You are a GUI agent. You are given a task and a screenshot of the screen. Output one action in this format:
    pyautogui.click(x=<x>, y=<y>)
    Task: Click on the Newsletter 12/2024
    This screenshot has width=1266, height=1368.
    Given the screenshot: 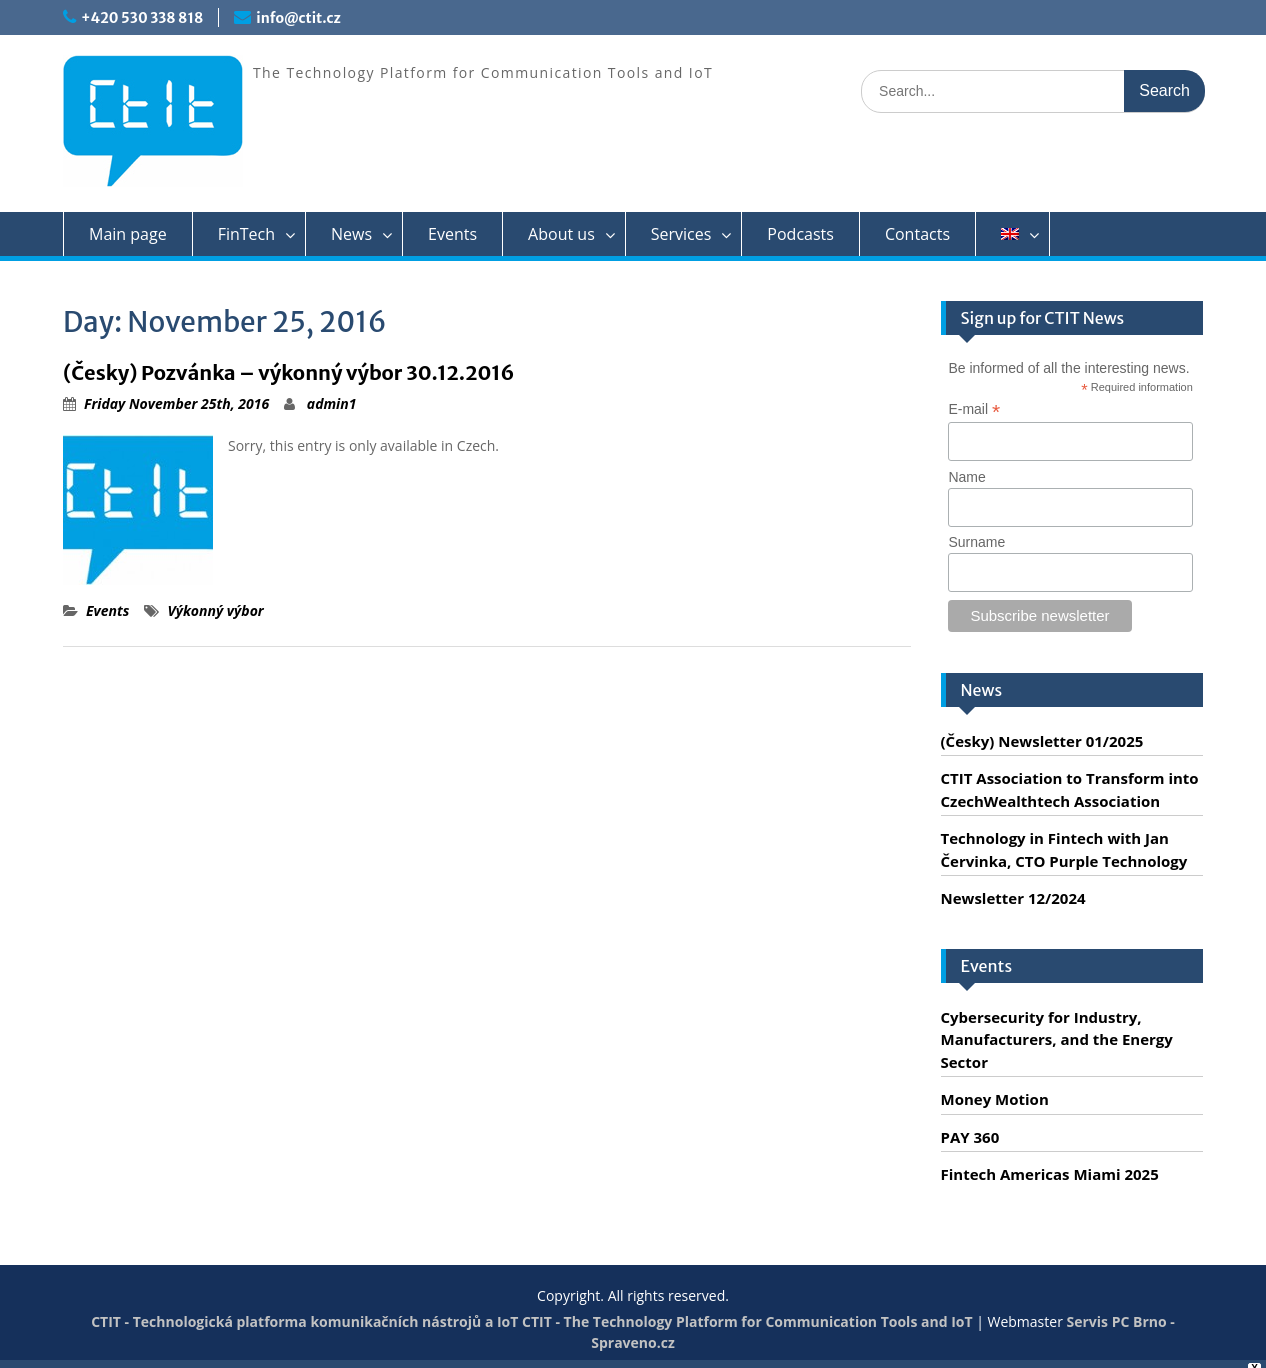 What is the action you would take?
    pyautogui.click(x=1013, y=898)
    